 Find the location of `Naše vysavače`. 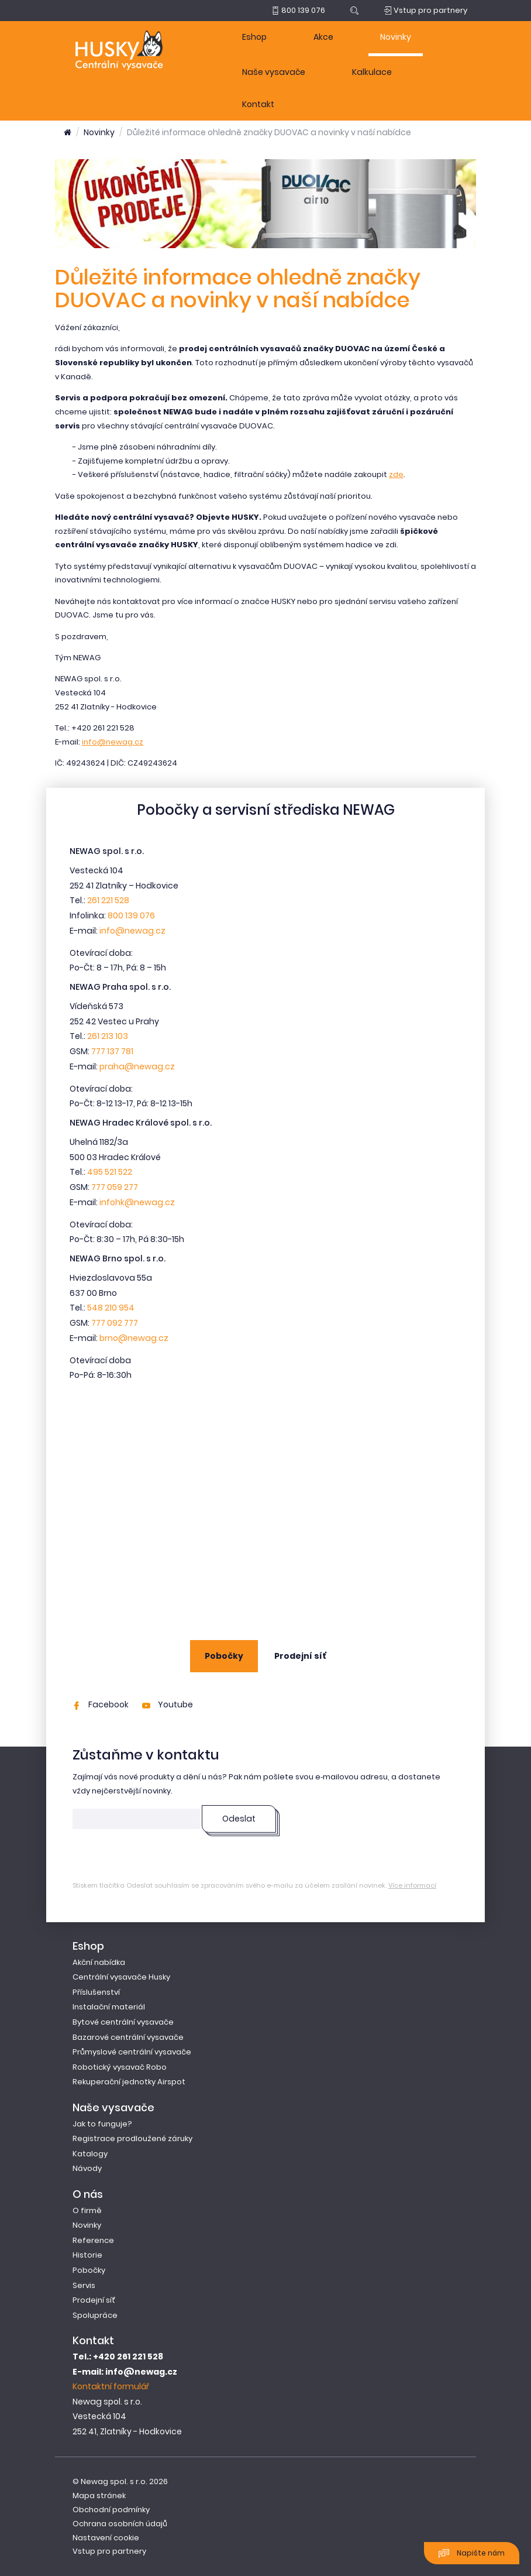

Naše vysavače is located at coordinates (273, 72).